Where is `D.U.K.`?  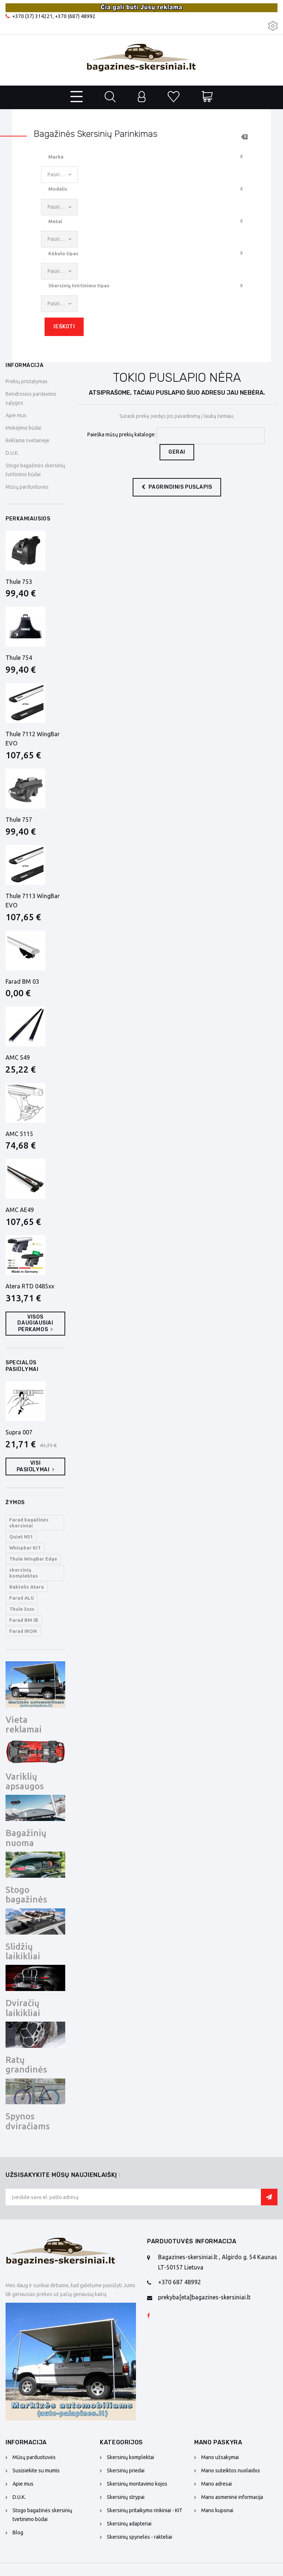 D.U.K. is located at coordinates (12, 453).